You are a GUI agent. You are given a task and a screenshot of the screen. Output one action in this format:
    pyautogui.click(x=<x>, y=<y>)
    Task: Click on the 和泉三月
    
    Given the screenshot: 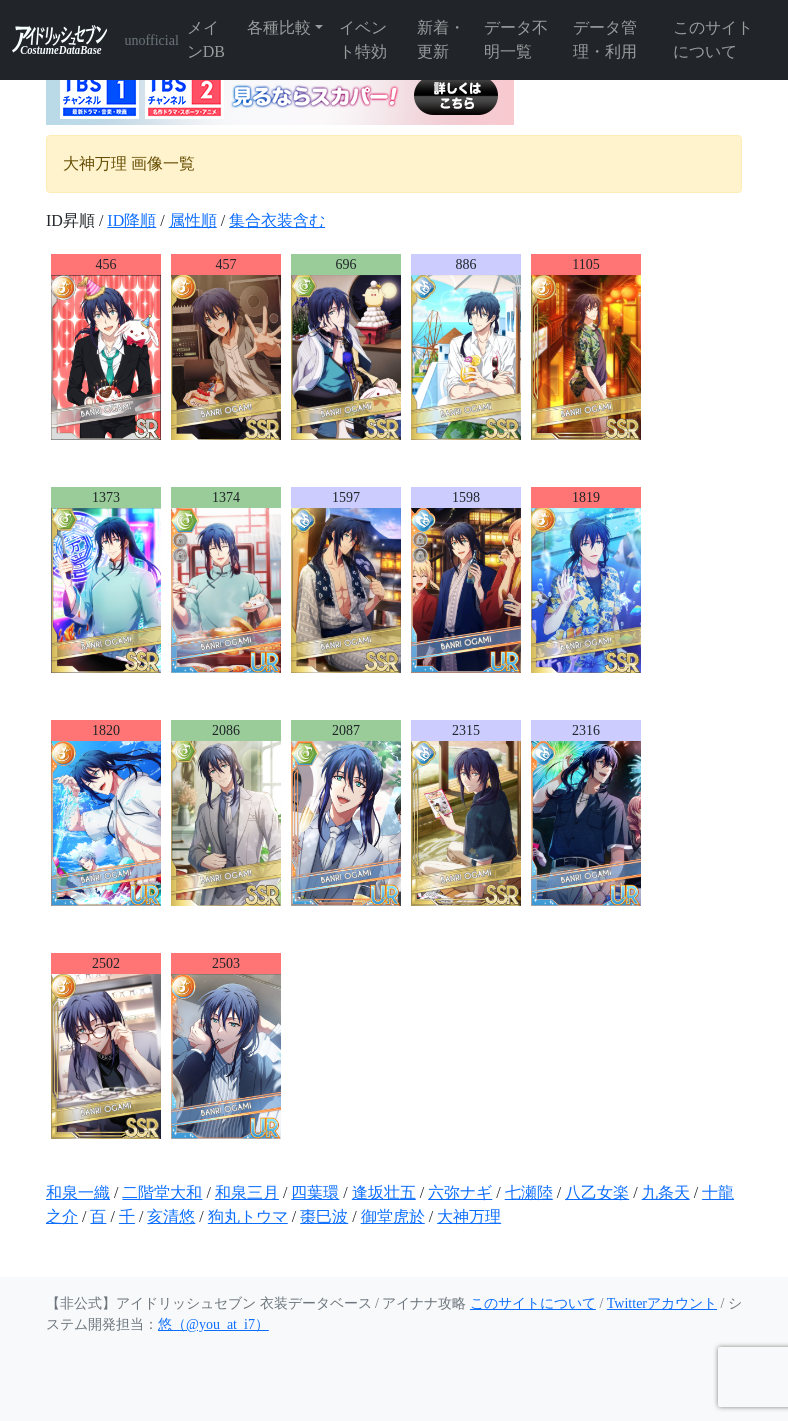 What is the action you would take?
    pyautogui.click(x=247, y=1192)
    